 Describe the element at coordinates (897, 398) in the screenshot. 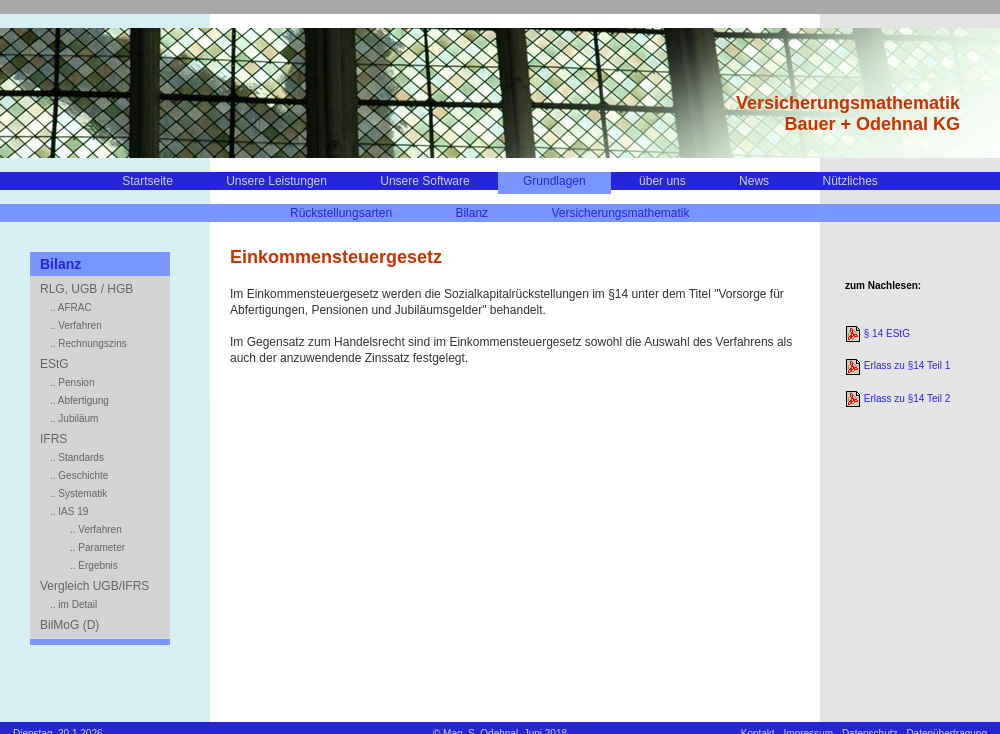

I see `Erlass zu §14 Teil 2` at that location.